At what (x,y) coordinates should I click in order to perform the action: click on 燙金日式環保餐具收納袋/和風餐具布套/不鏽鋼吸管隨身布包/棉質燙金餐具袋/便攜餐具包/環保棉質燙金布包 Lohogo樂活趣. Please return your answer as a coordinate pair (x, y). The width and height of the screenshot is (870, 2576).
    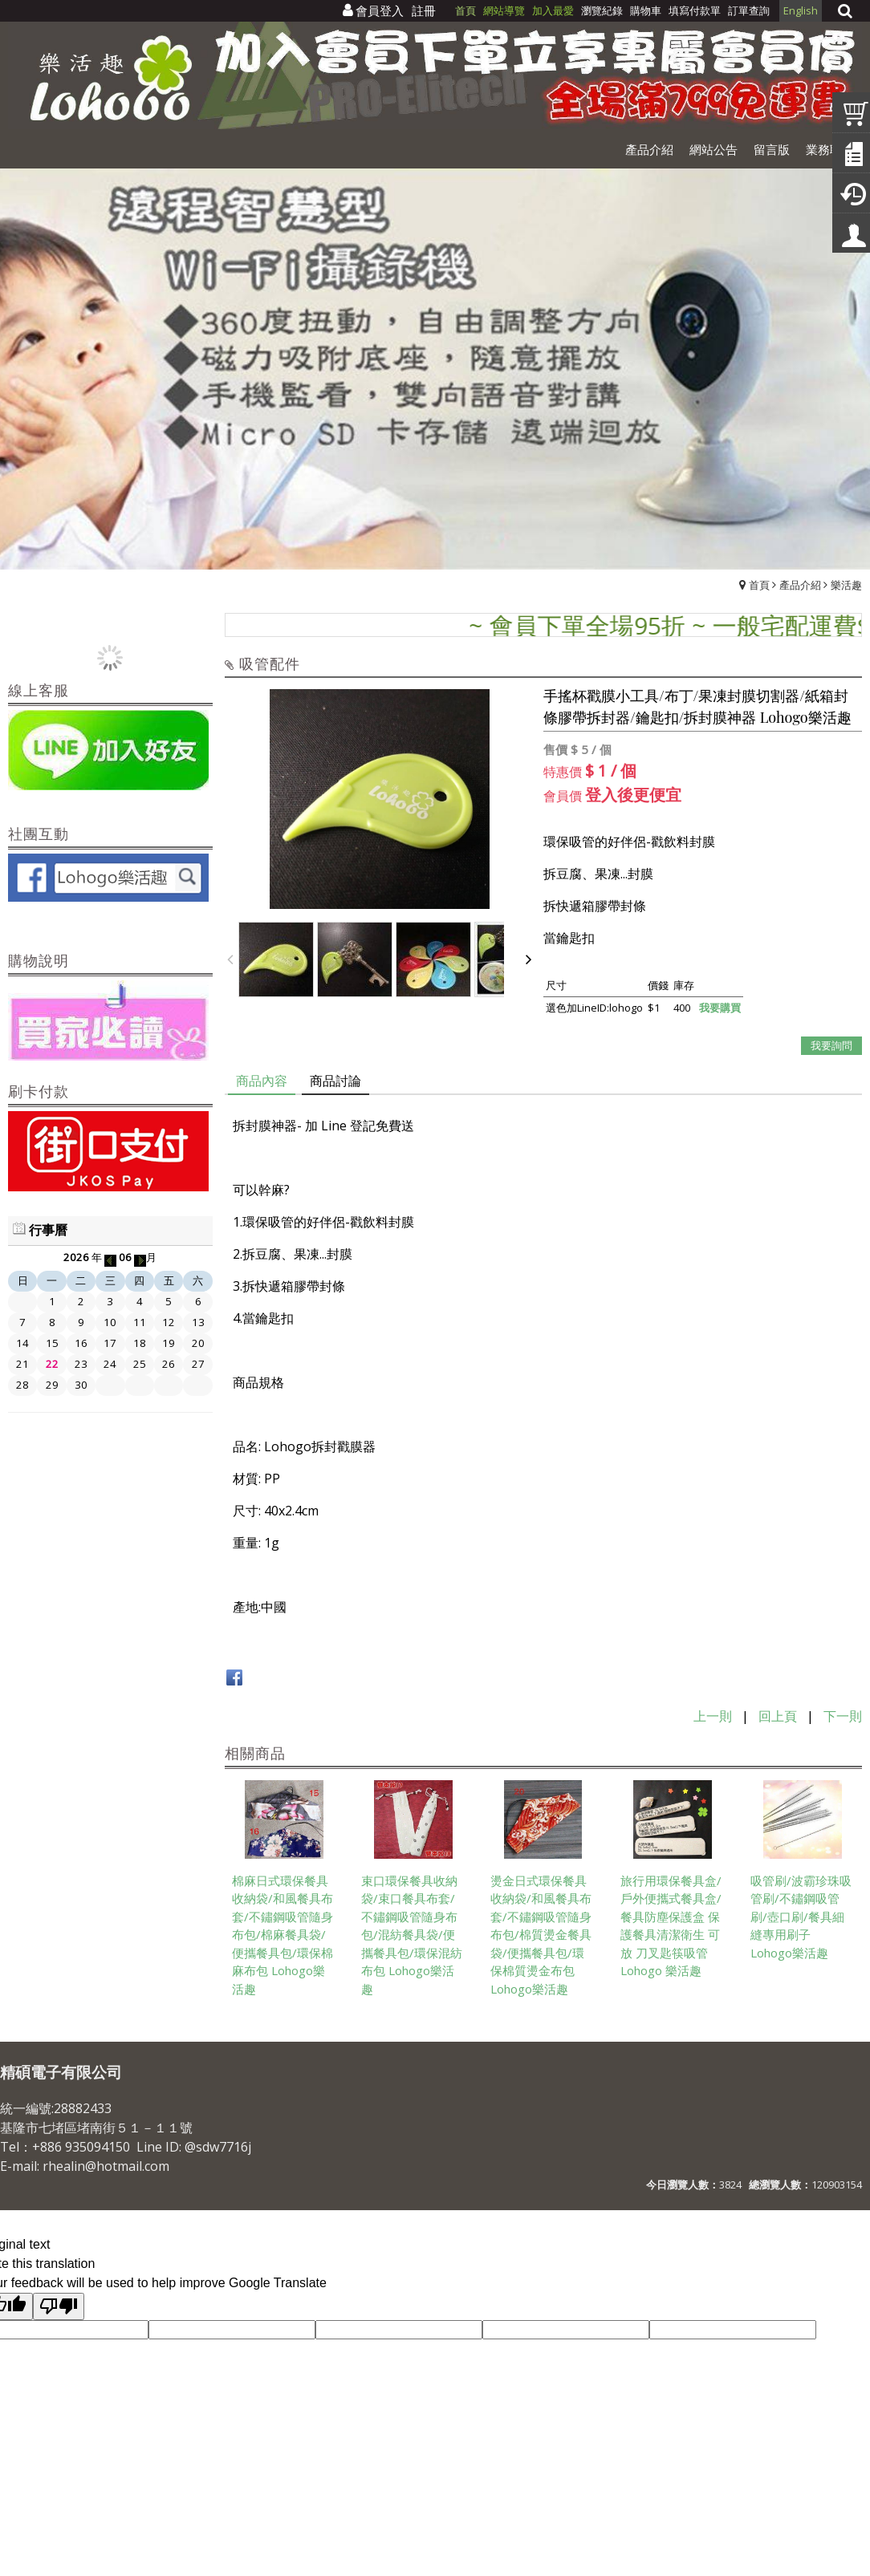
    Looking at the image, I should click on (541, 1934).